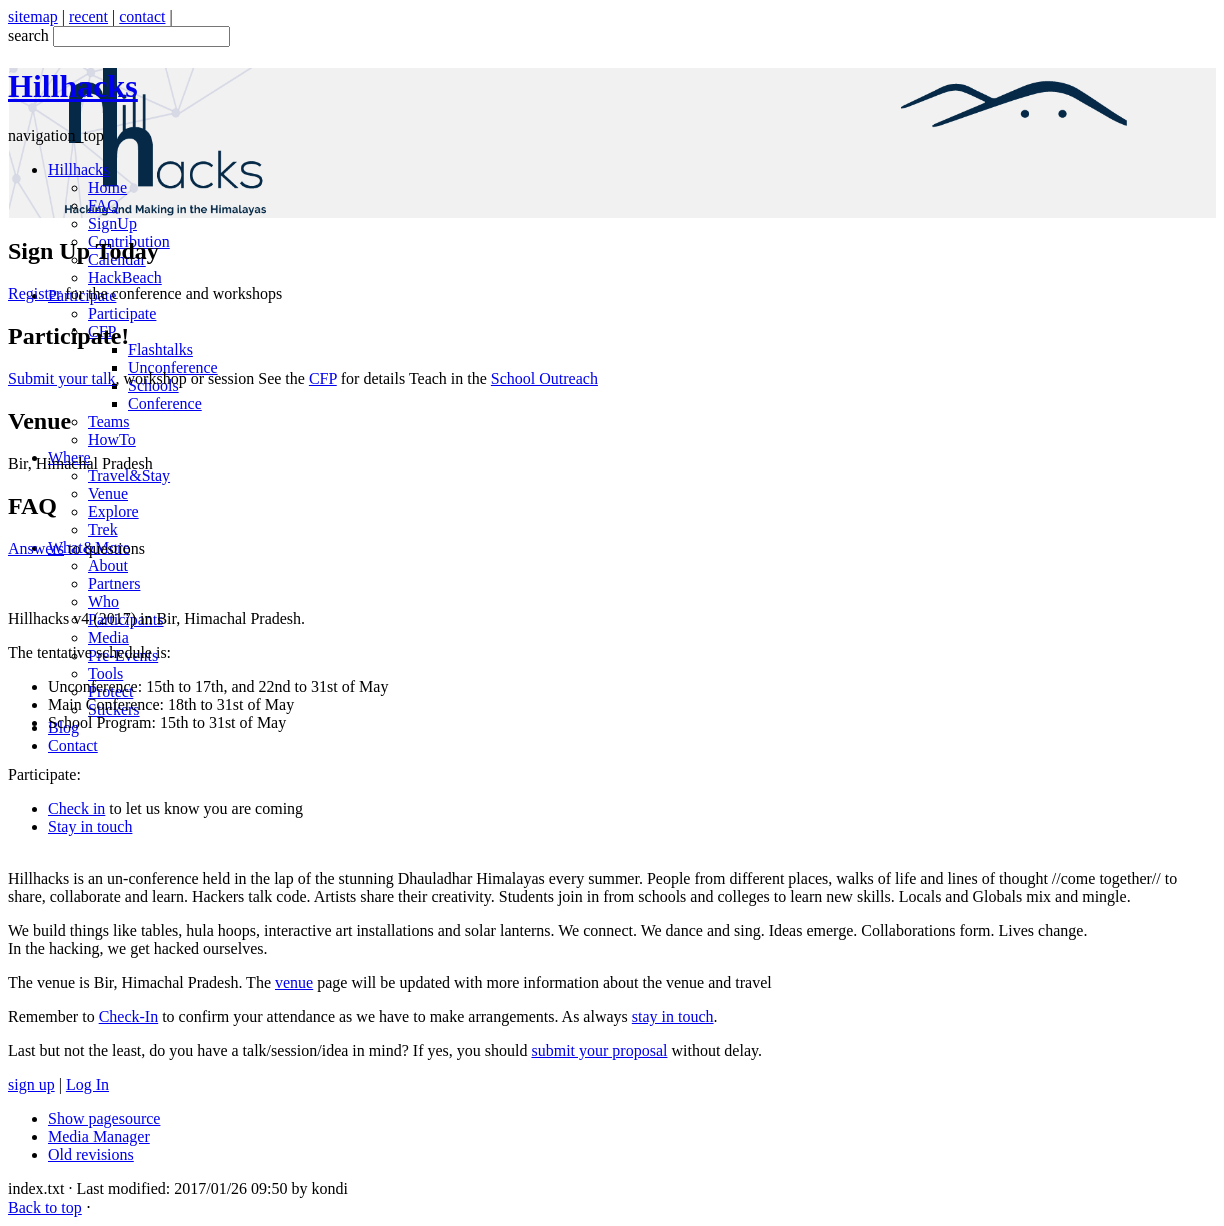 This screenshot has height=1226, width=1224. Describe the element at coordinates (103, 205) in the screenshot. I see `FAQ` at that location.